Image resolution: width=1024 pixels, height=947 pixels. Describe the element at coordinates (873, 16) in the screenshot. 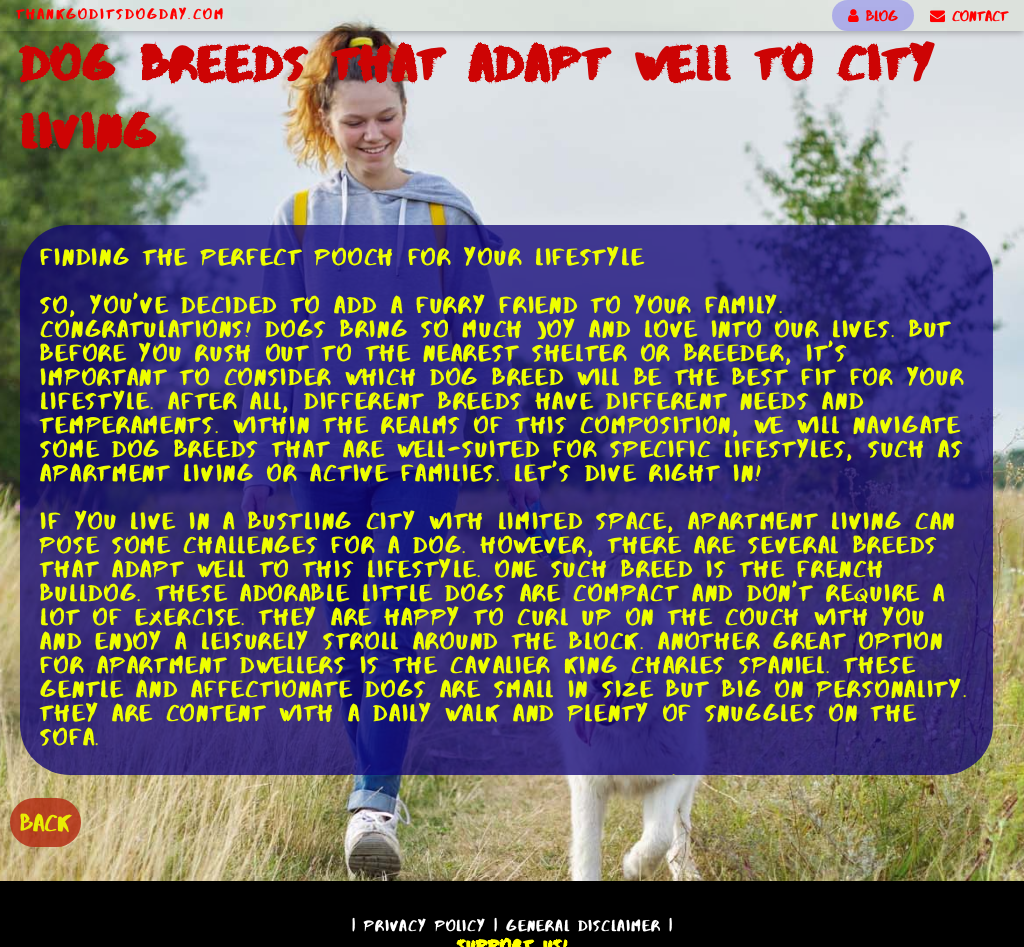

I see `BLOG` at that location.